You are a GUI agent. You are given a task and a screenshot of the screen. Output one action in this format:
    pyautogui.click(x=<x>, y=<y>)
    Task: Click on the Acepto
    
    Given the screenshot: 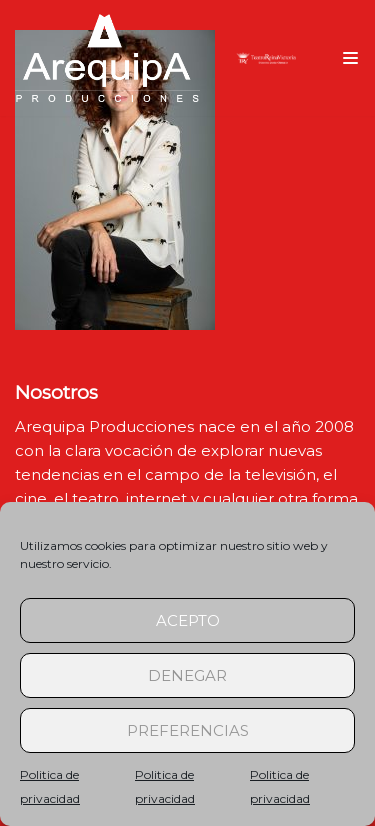 What is the action you would take?
    pyautogui.click(x=188, y=620)
    